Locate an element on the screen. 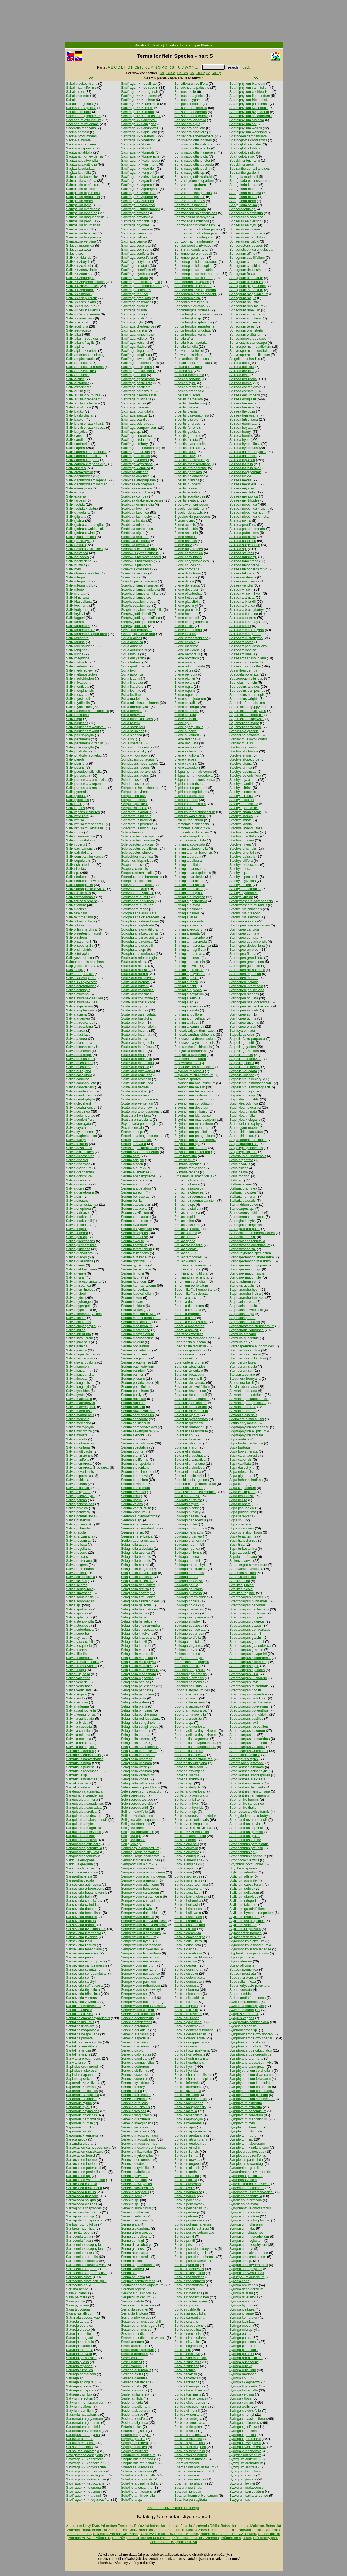  Sinomenium acutum is located at coordinates (190, 1059).